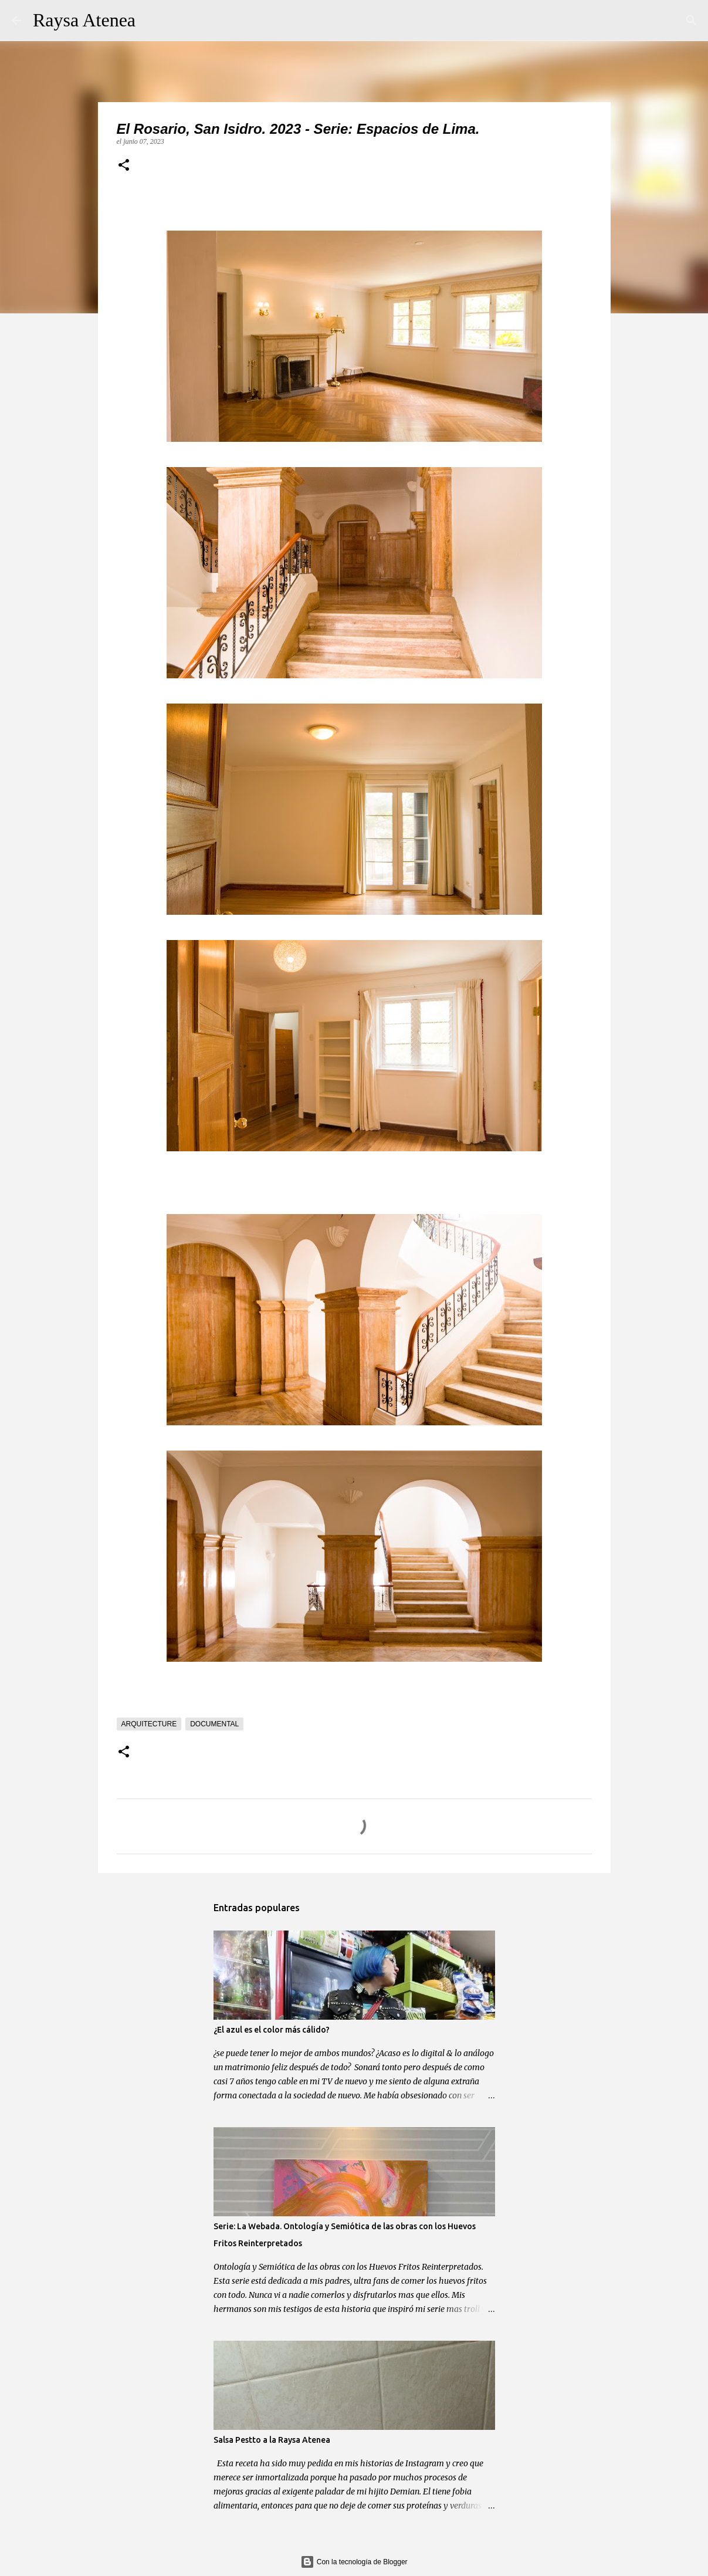 The width and height of the screenshot is (708, 2576). Describe the element at coordinates (124, 166) in the screenshot. I see `[button]` at that location.